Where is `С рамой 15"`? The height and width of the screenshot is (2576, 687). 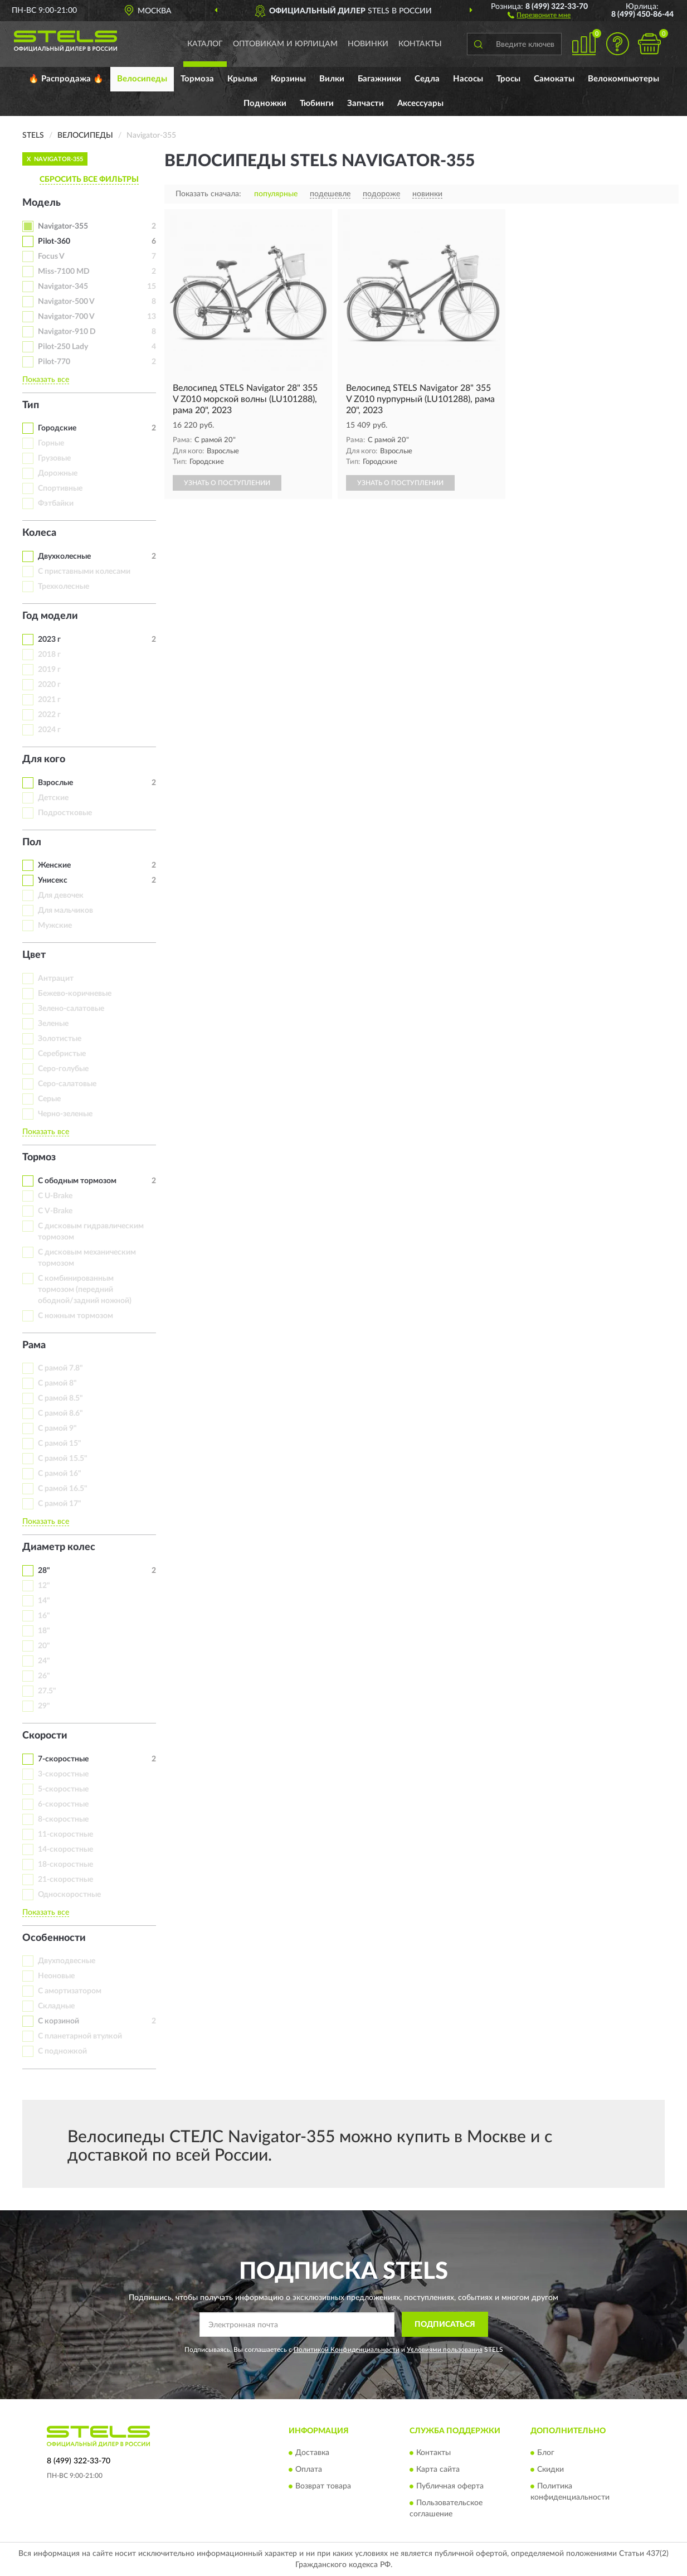
С рамой 15" is located at coordinates (59, 1443).